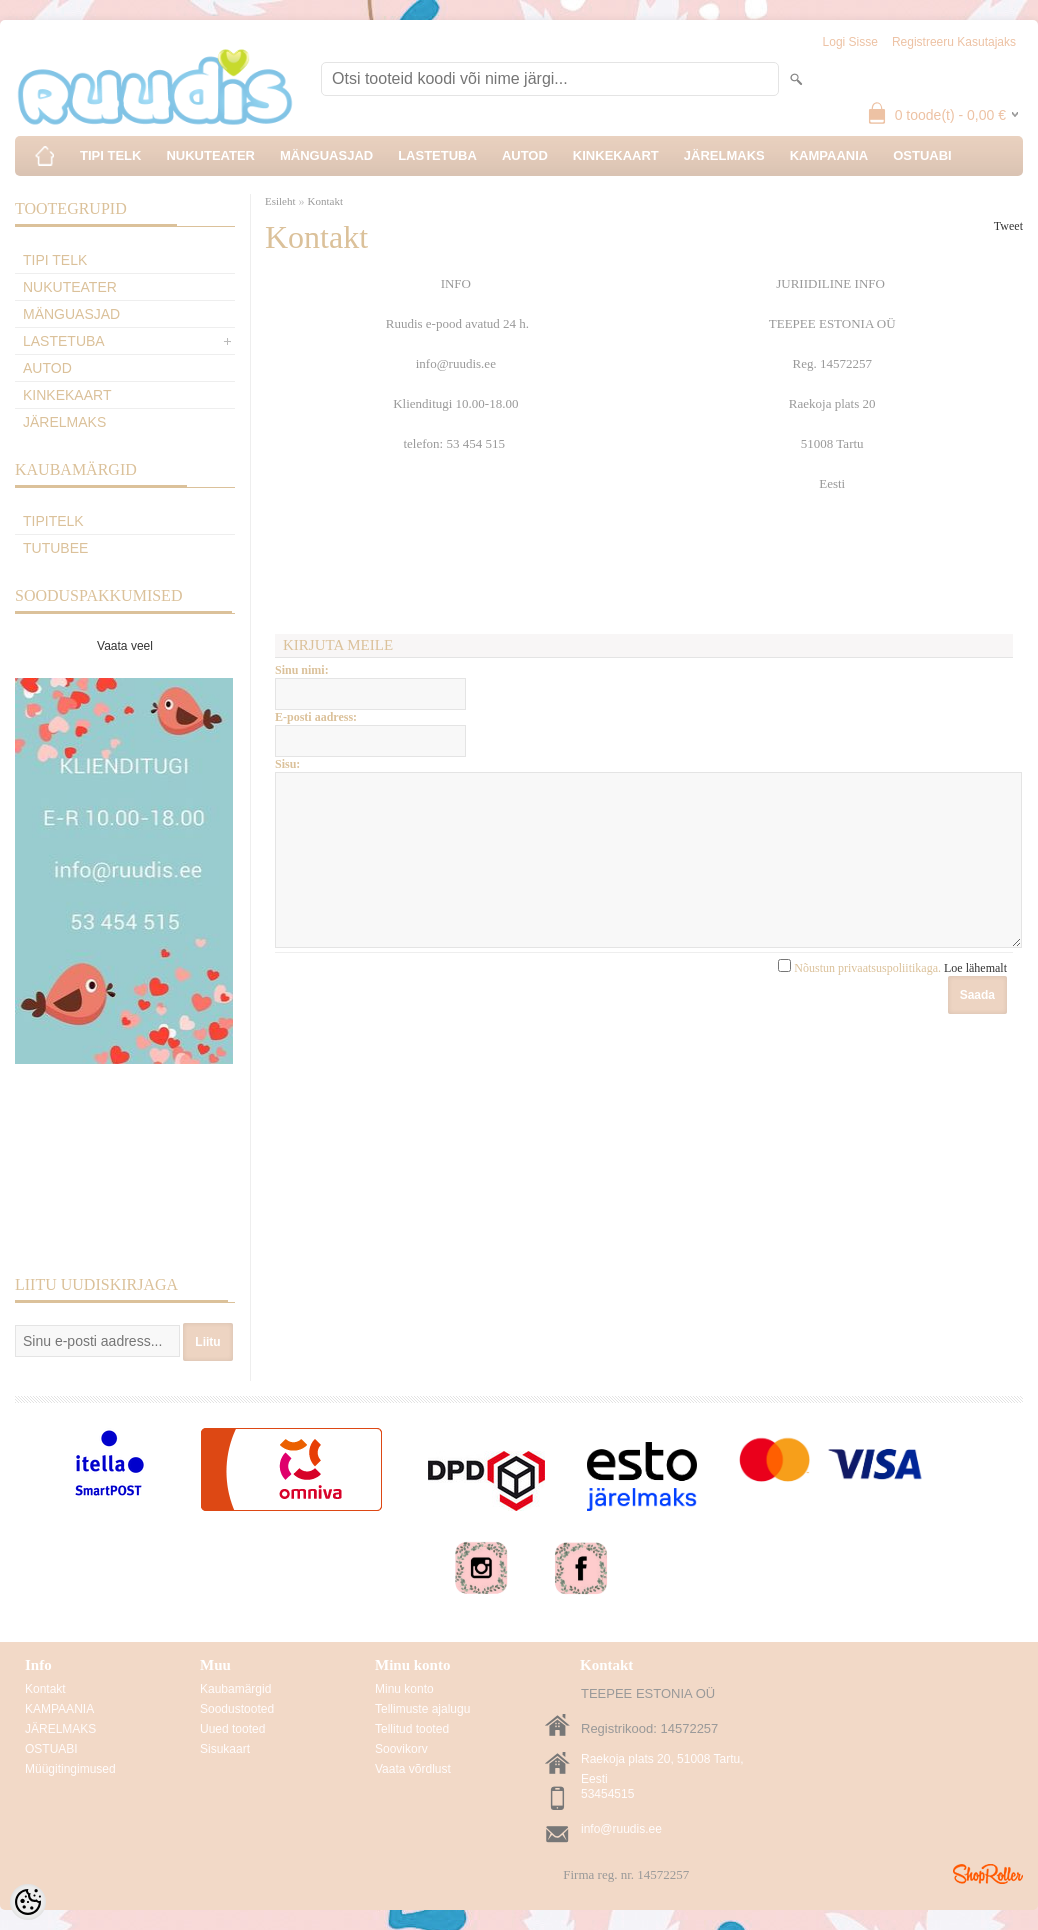  What do you see at coordinates (55, 548) in the screenshot?
I see `TuTuBee` at bounding box center [55, 548].